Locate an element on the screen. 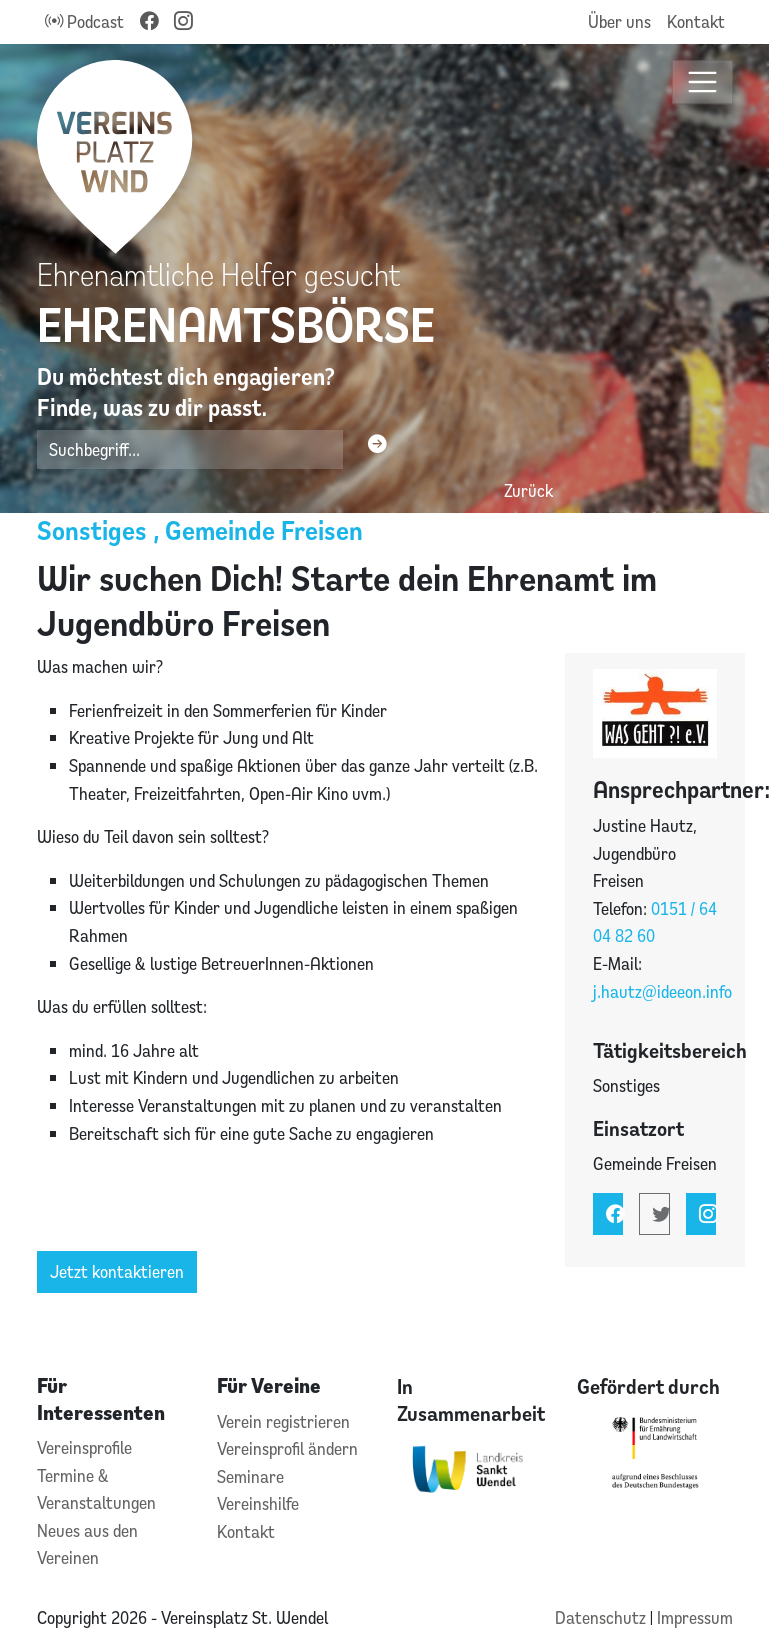 The width and height of the screenshot is (769, 1648). Vereinsprofile is located at coordinates (84, 1447).